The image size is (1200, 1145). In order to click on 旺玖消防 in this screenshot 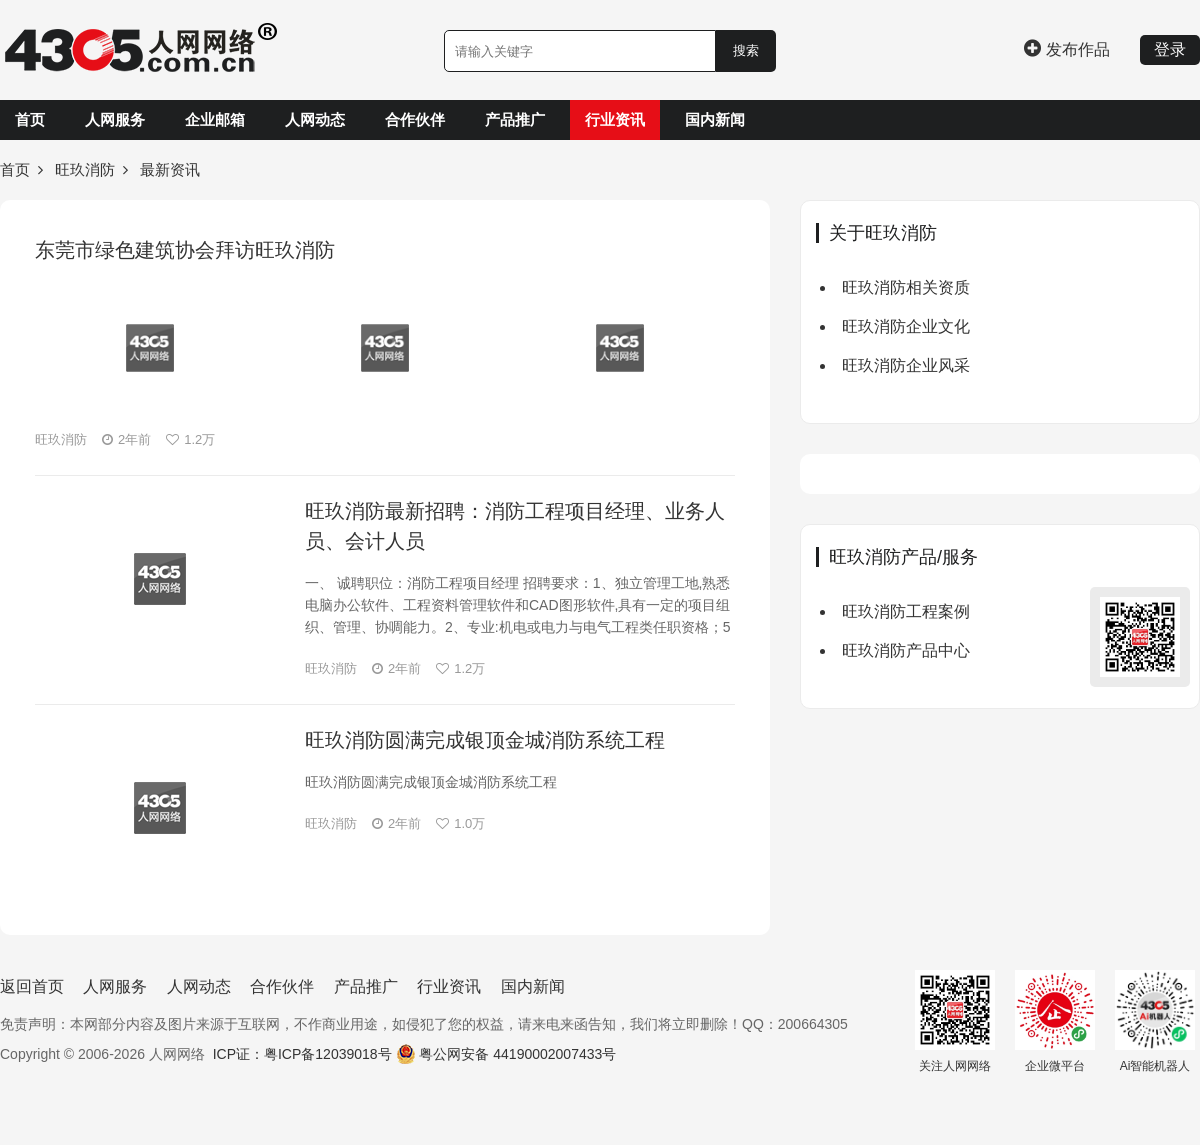, I will do `click(85, 169)`.